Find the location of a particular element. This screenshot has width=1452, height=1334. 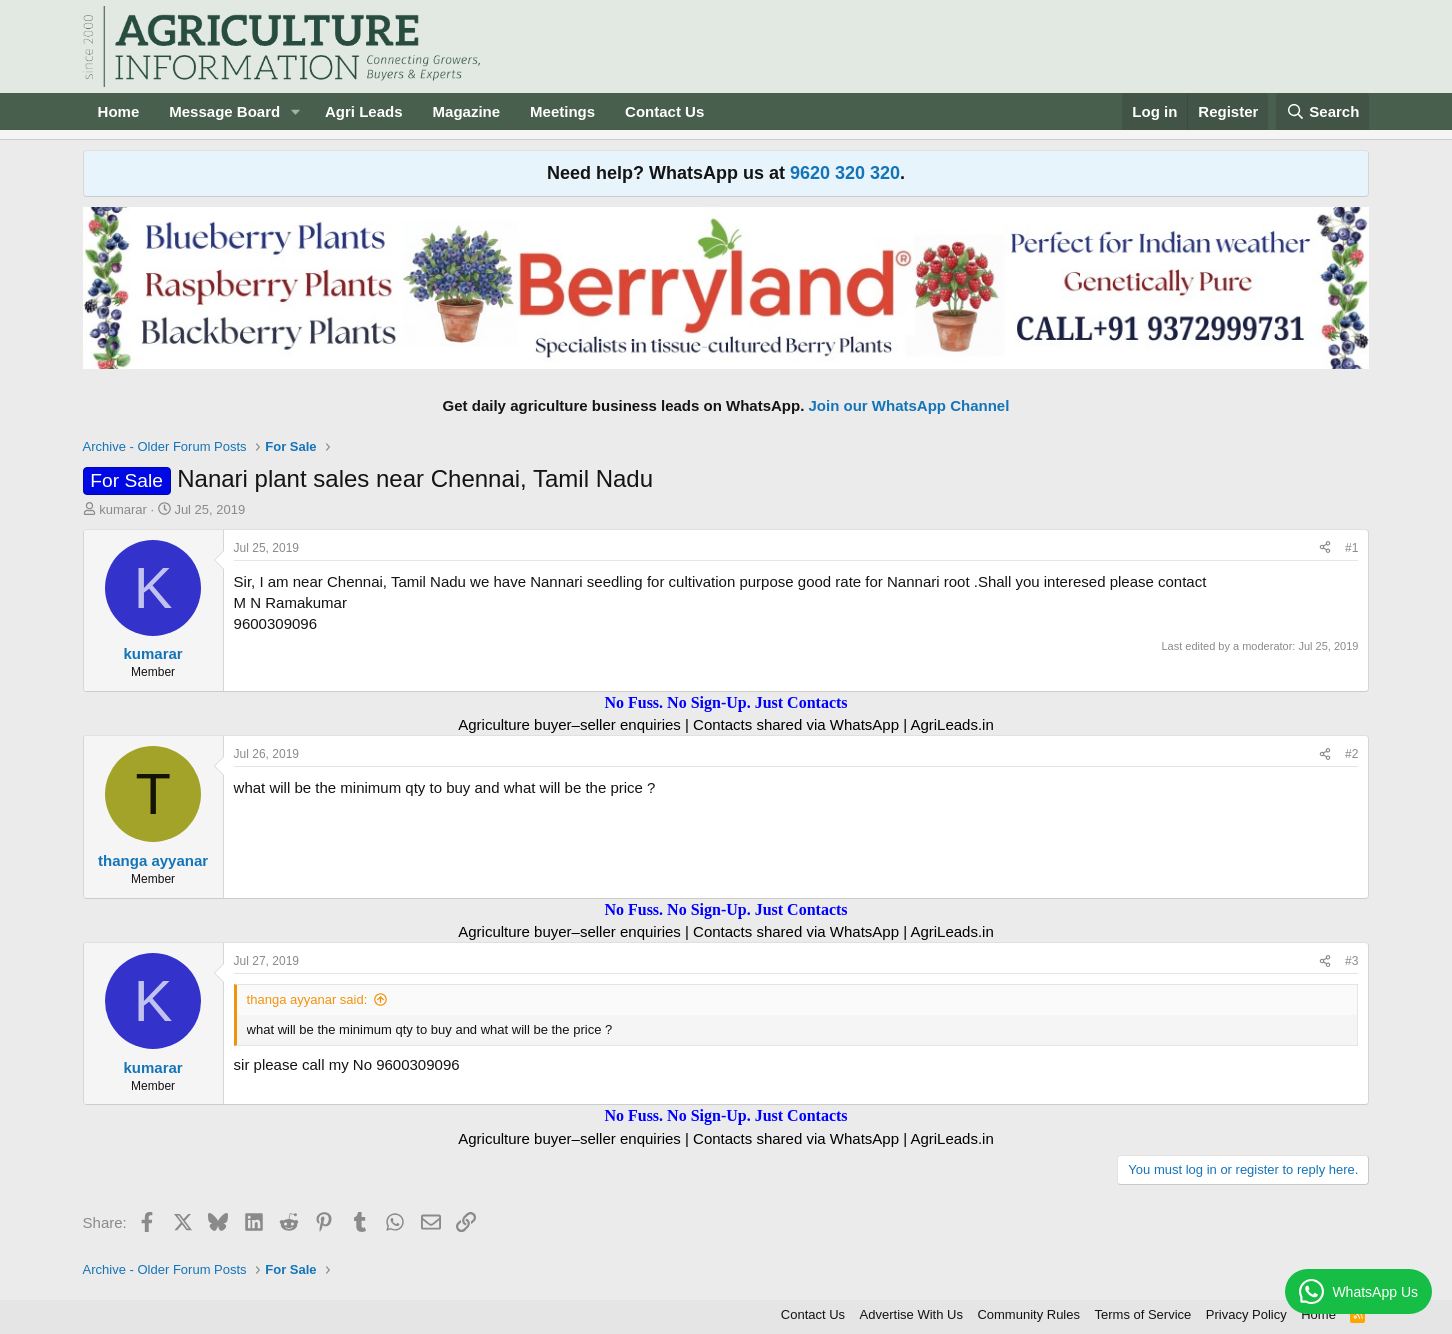

Community Rules is located at coordinates (1028, 1314).